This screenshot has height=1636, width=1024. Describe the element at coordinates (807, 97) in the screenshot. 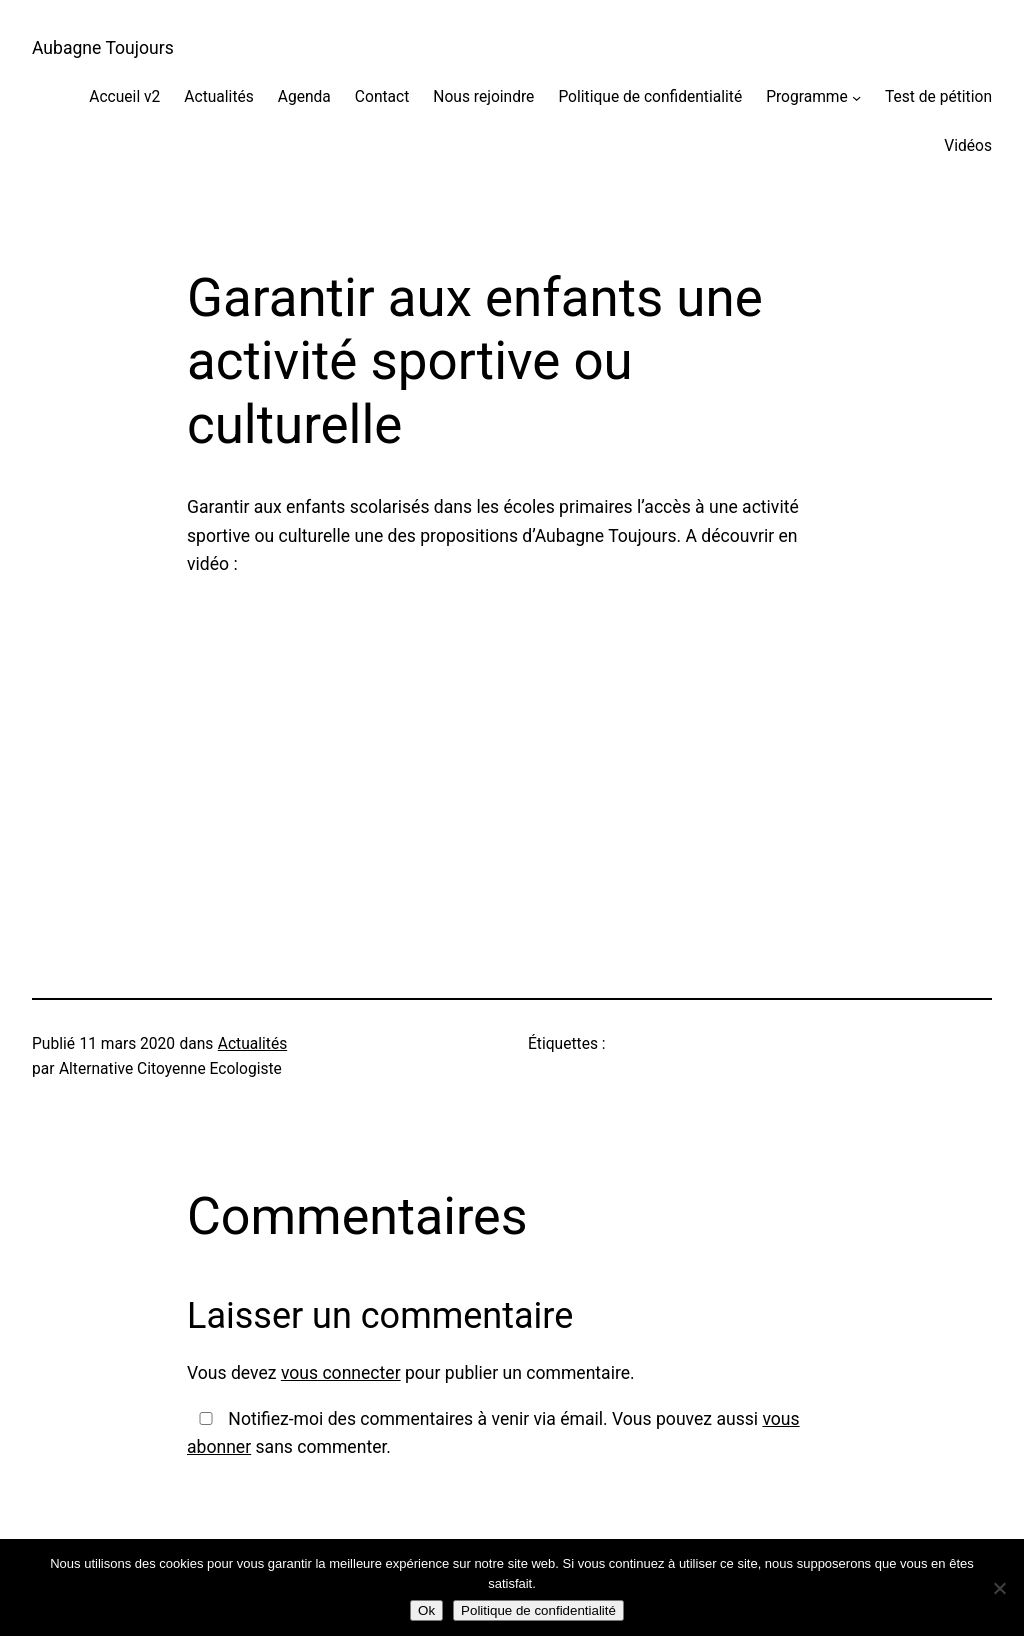

I see `Programme` at that location.